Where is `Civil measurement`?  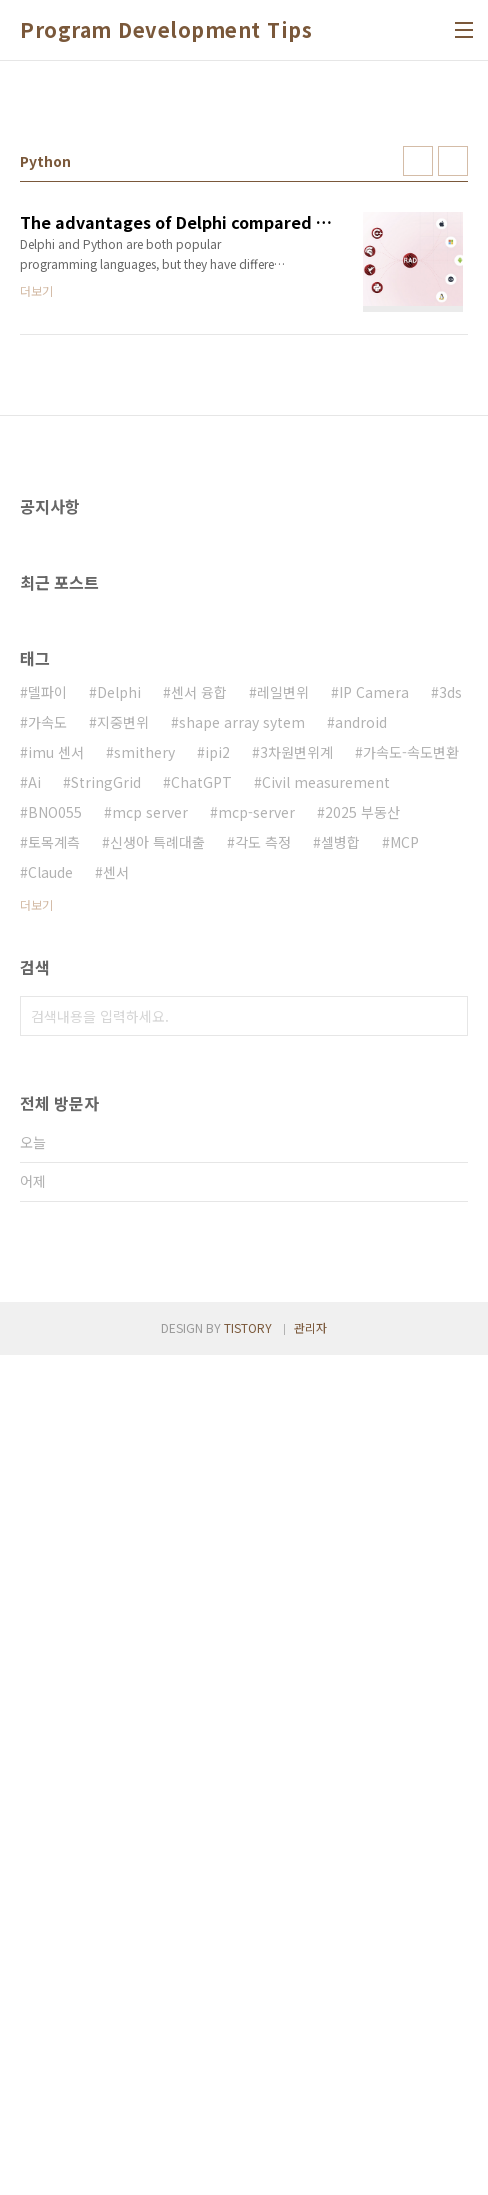 Civil measurement is located at coordinates (326, 1342).